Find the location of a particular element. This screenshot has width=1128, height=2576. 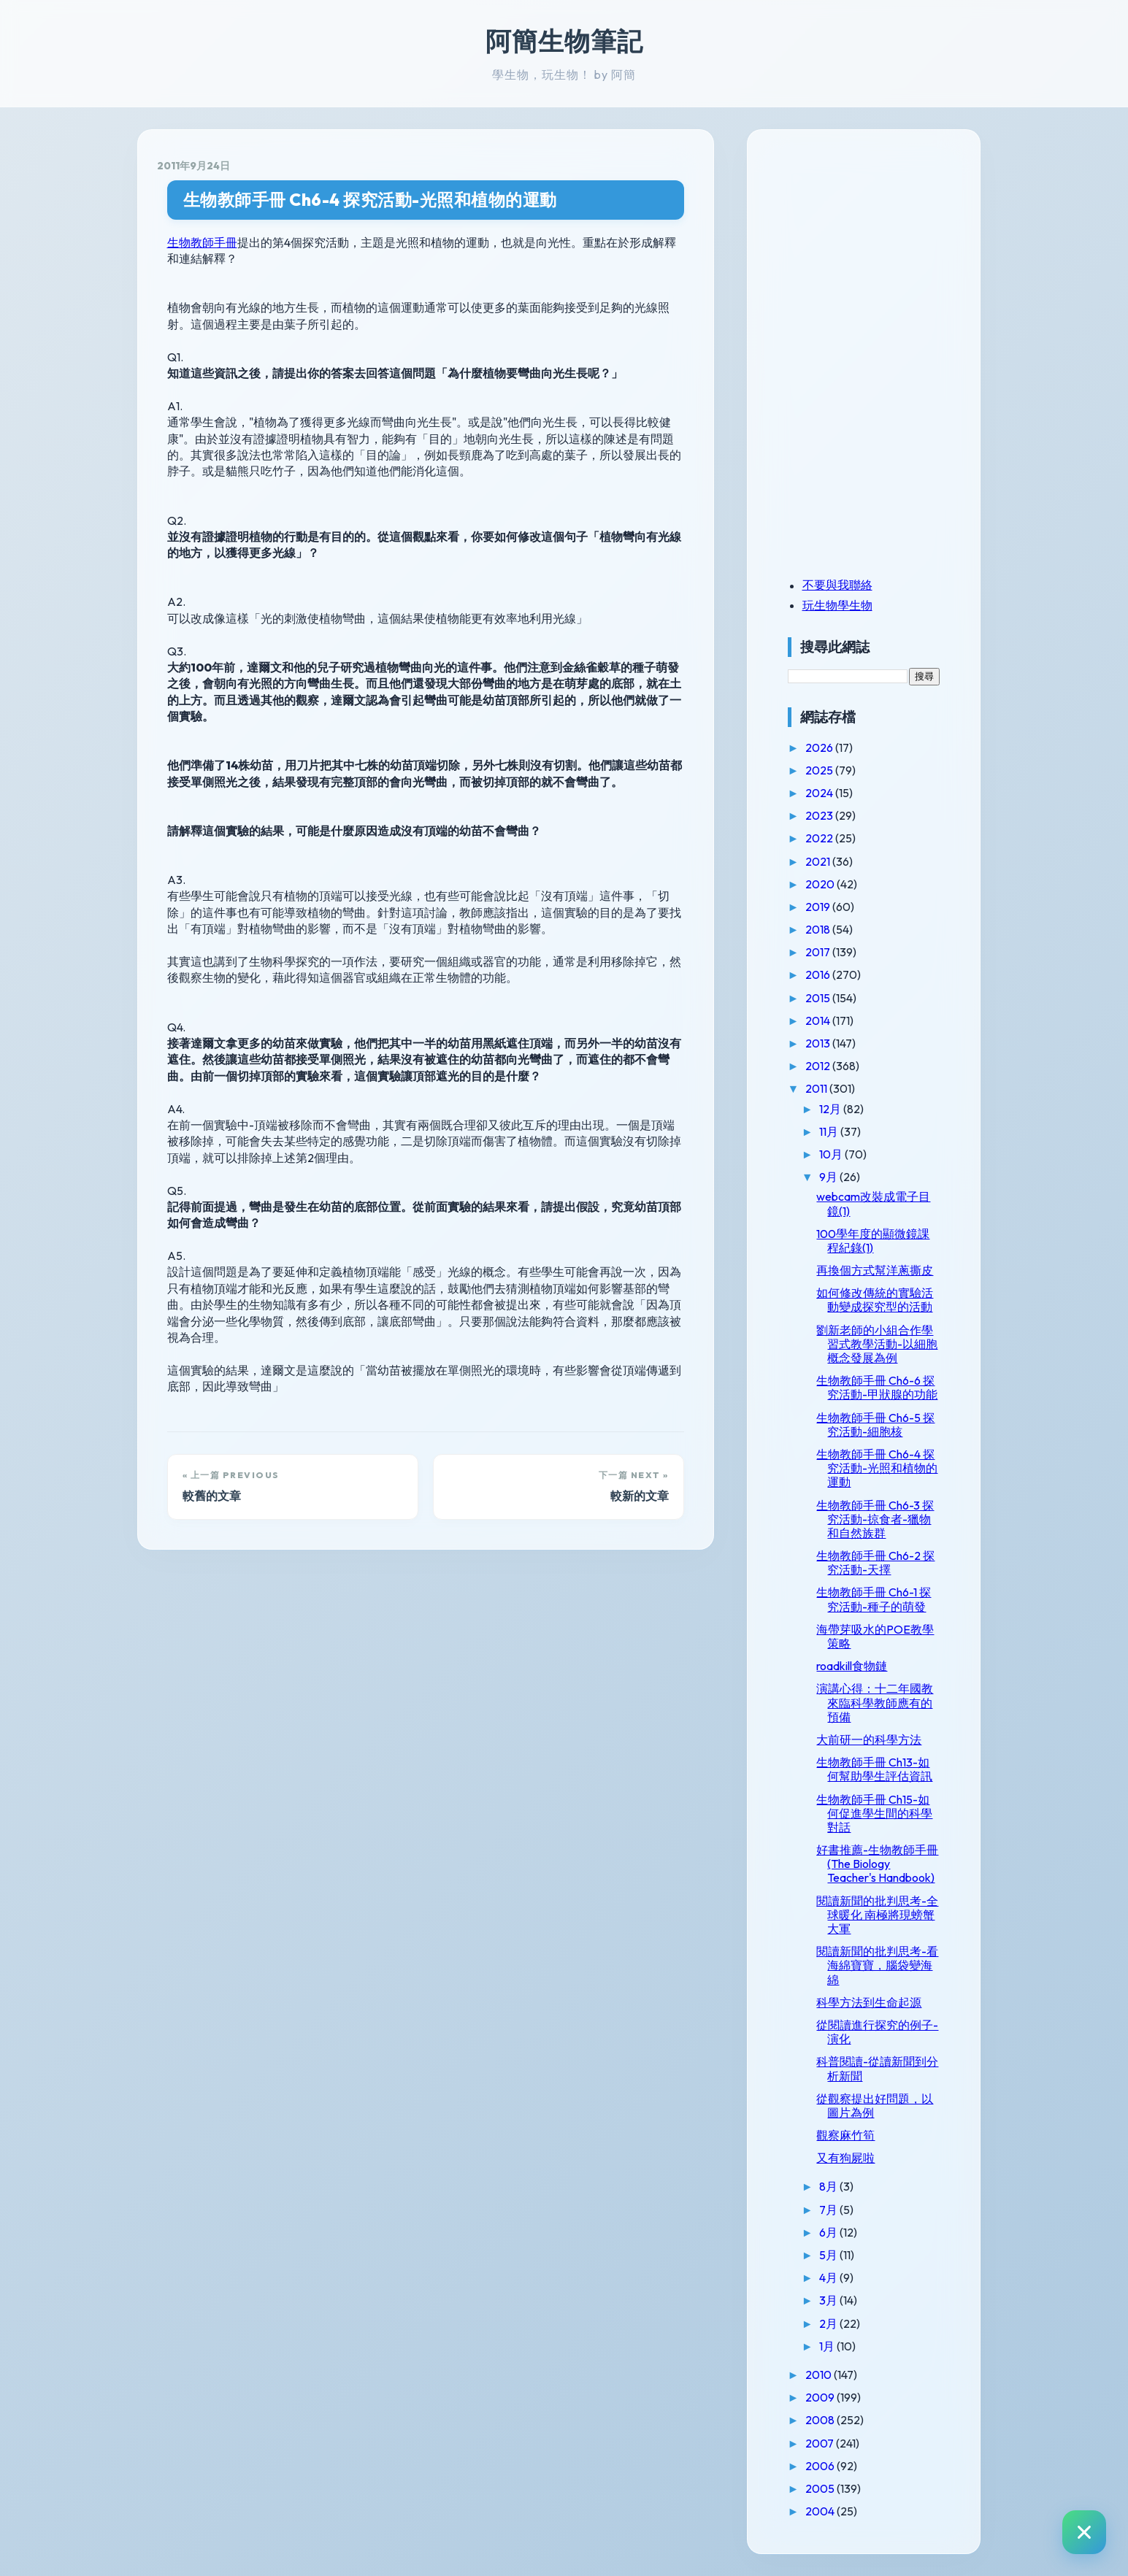

10月 is located at coordinates (832, 1154).